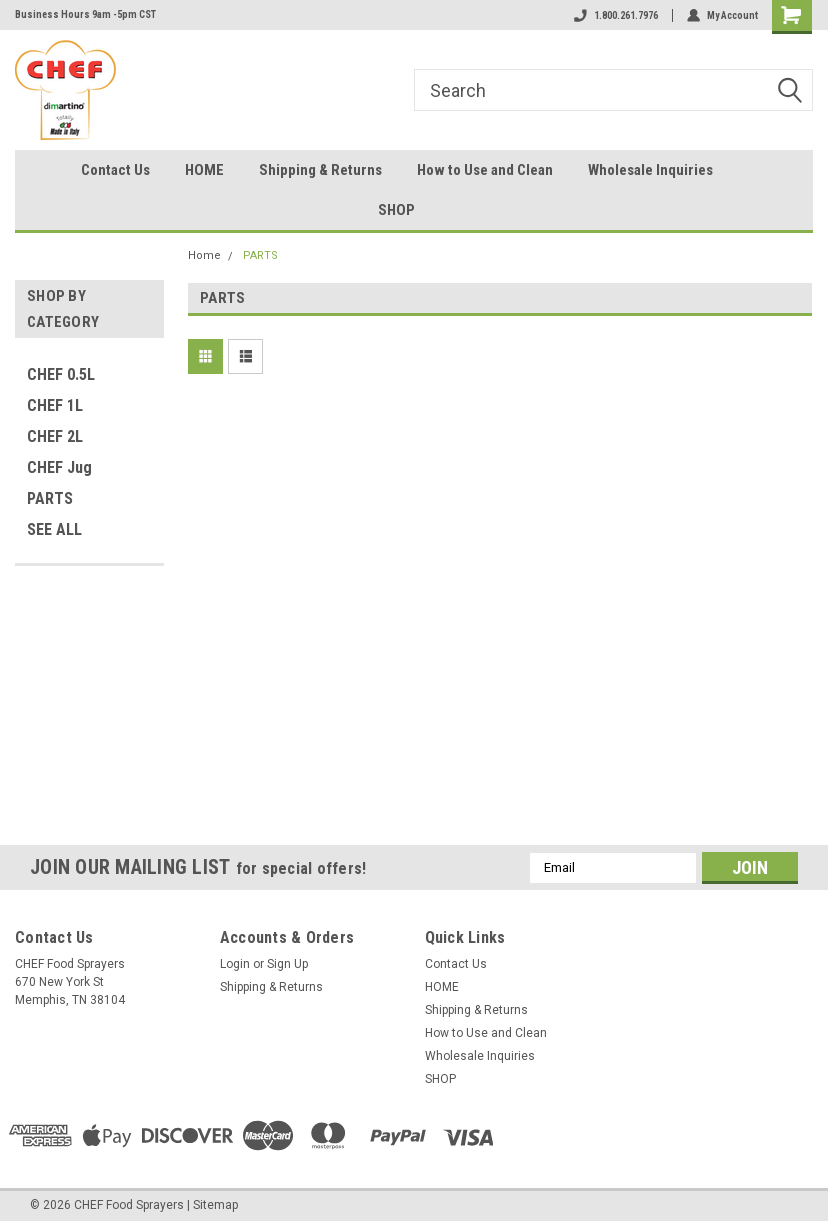  Describe the element at coordinates (235, 964) in the screenshot. I see `Login` at that location.